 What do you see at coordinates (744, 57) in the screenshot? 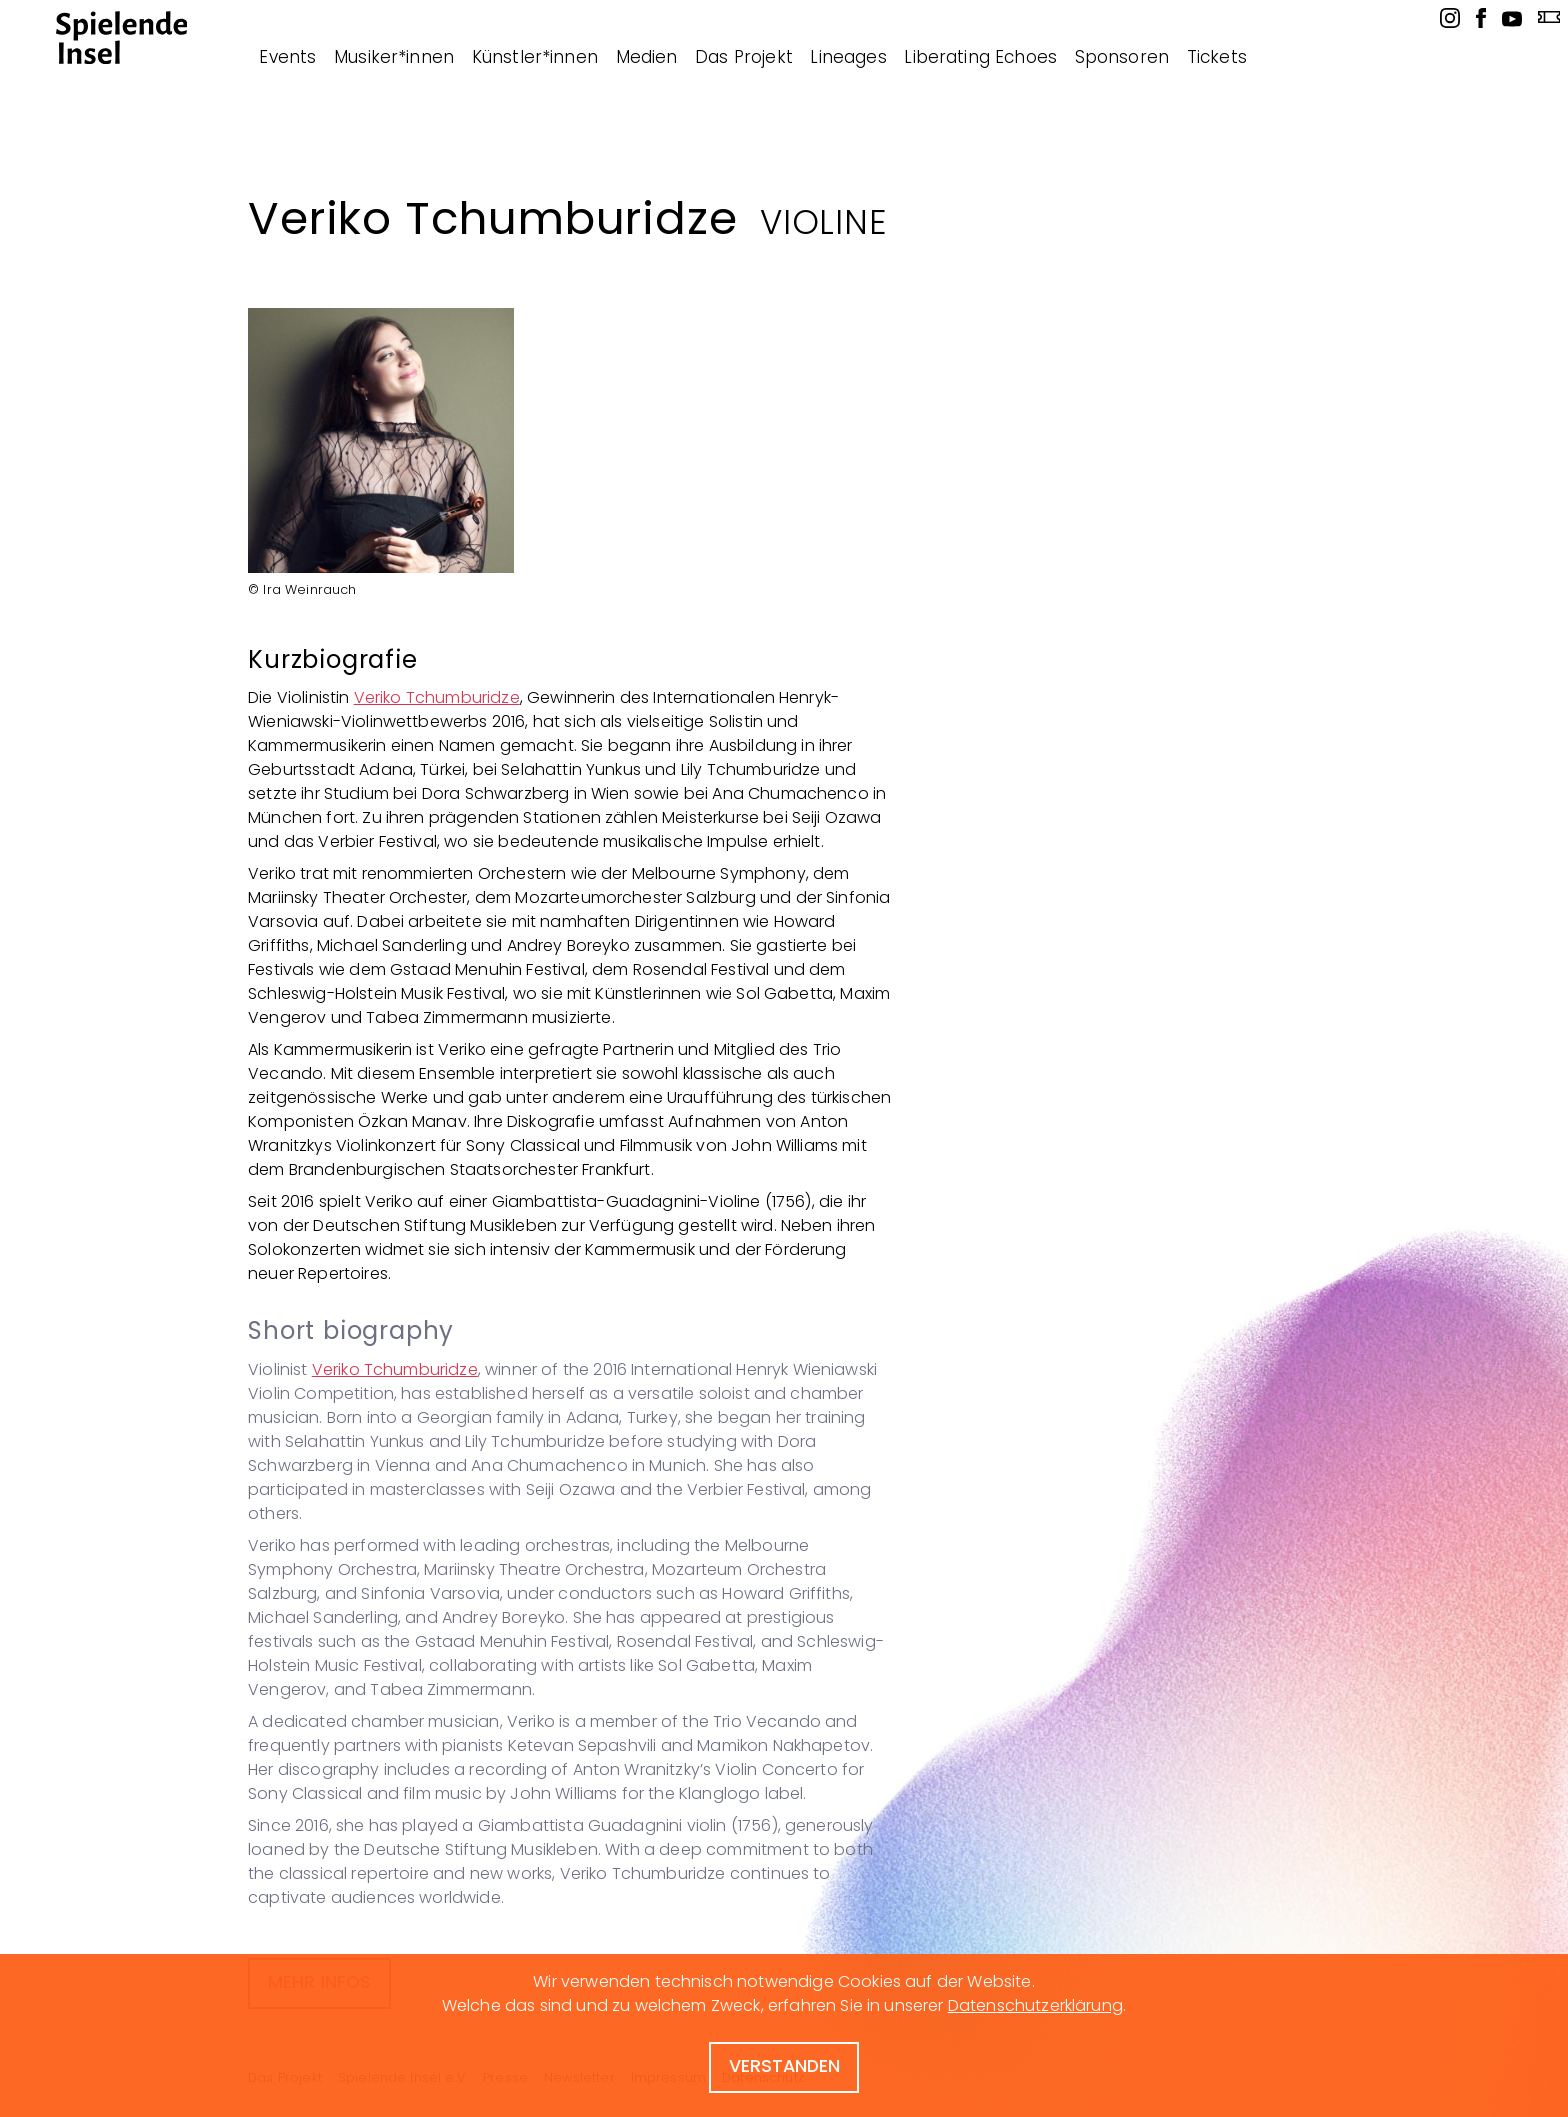
I see `Das Projekt` at bounding box center [744, 57].